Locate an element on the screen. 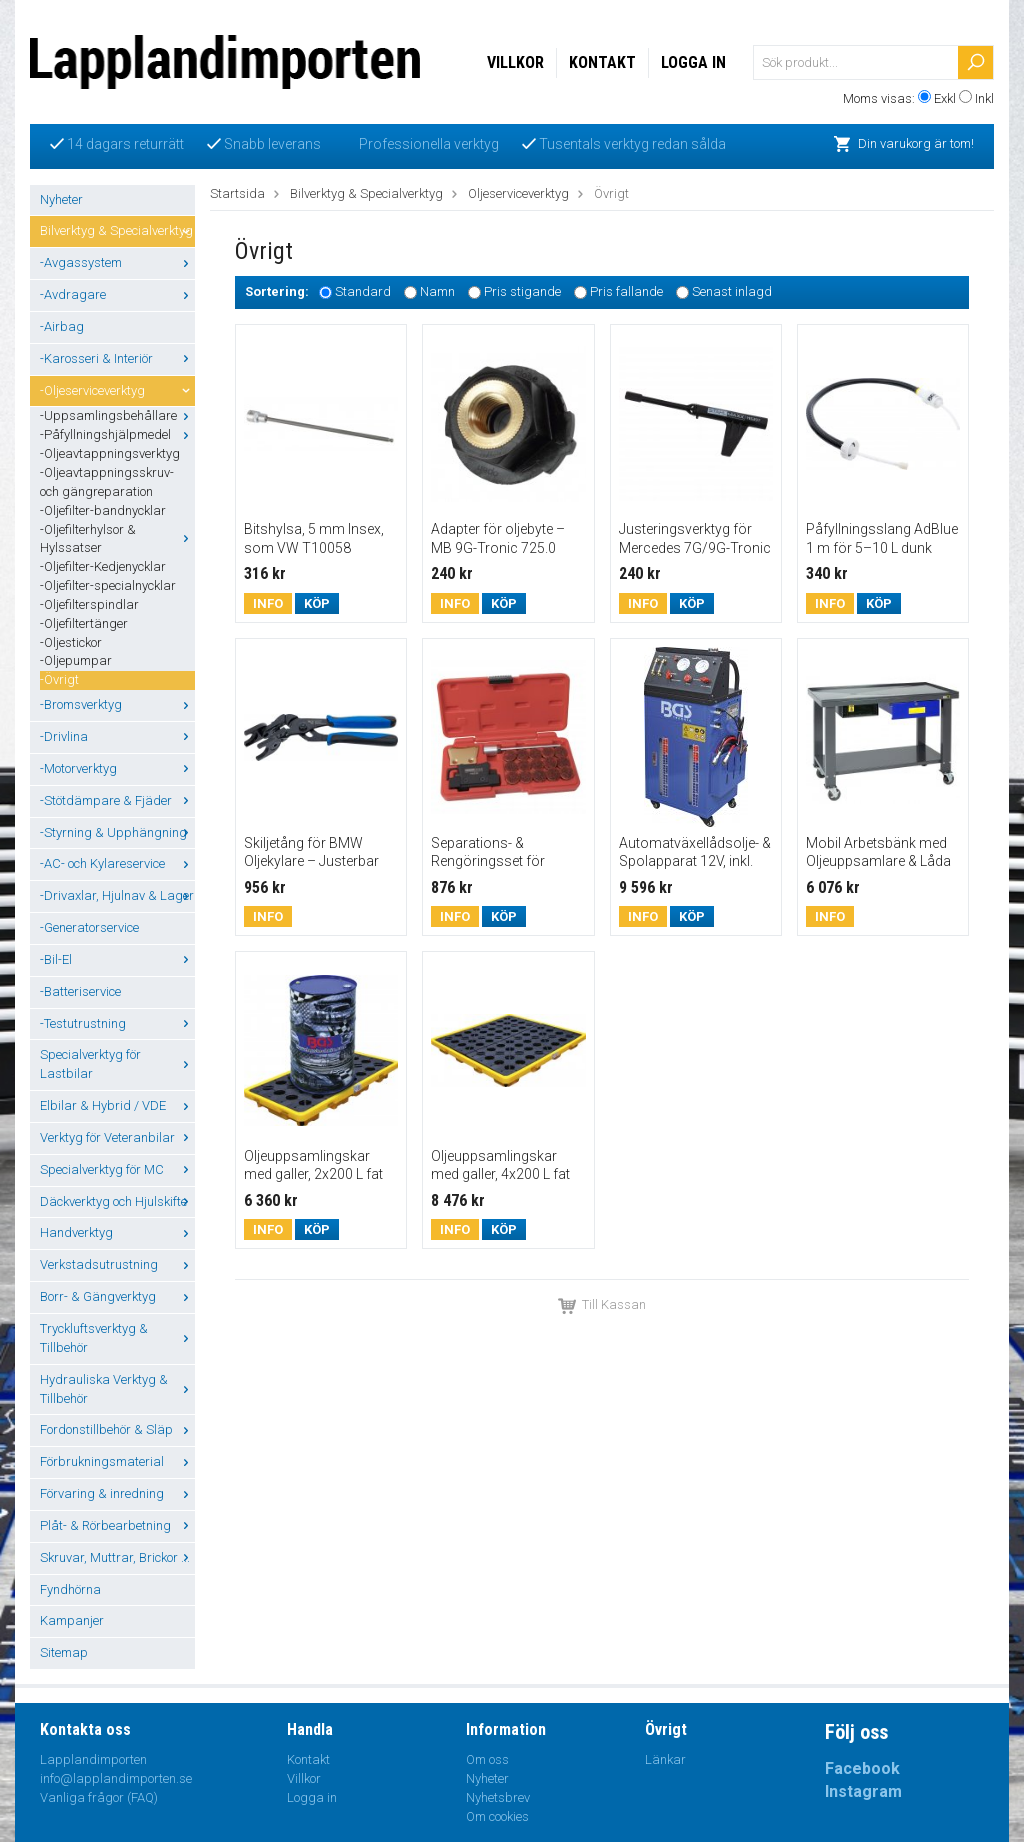  Fordonstillbehör & Släp is located at coordinates (117, 1429).